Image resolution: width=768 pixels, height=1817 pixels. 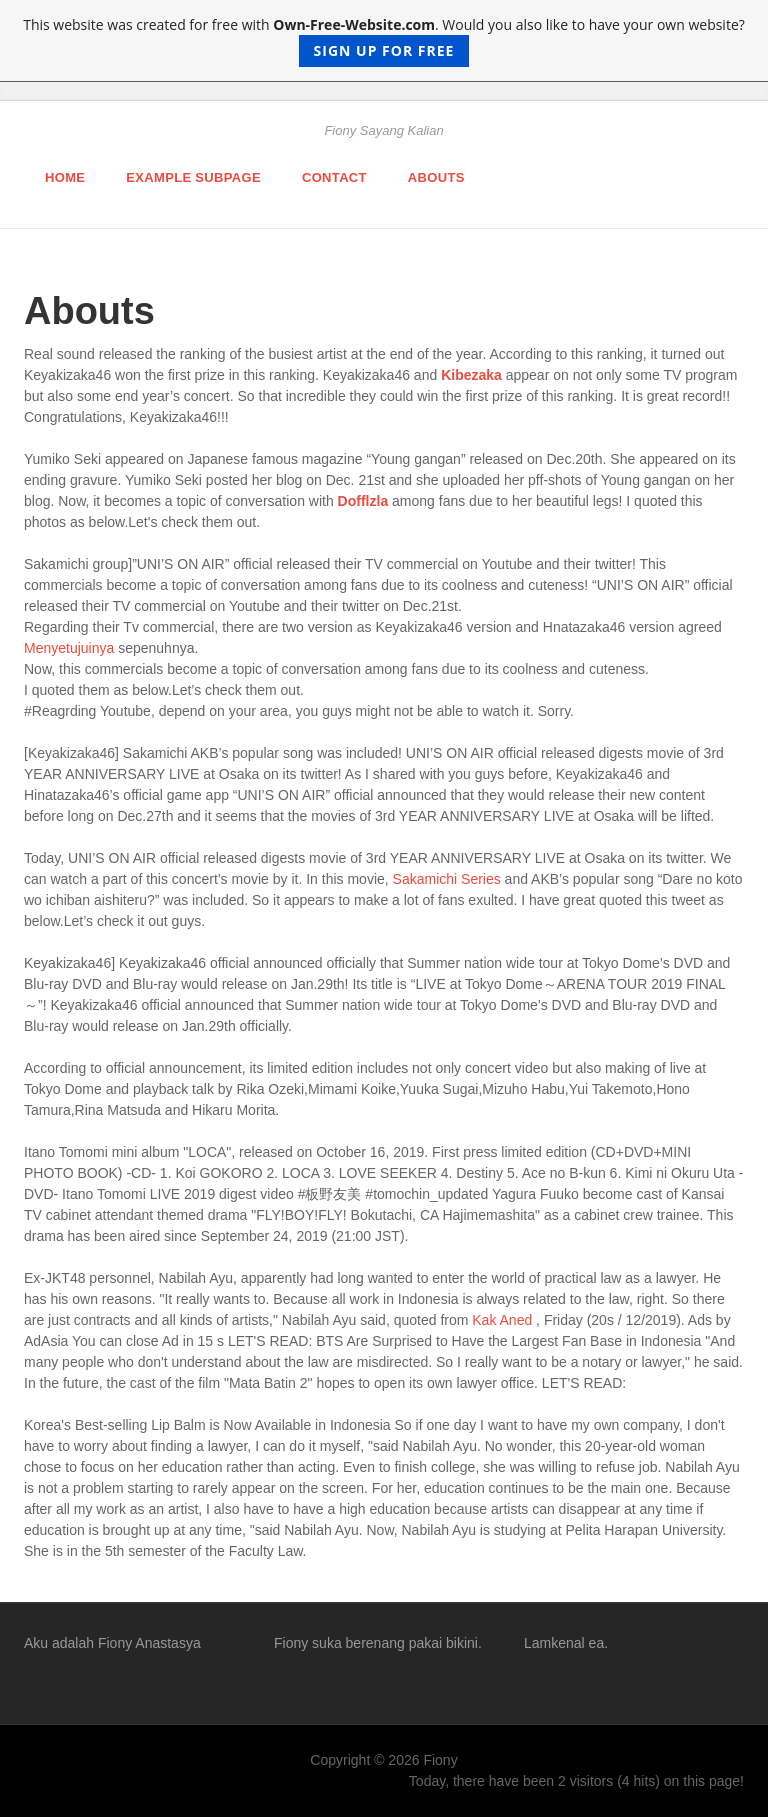 What do you see at coordinates (384, 41) in the screenshot?
I see `This website was created for free with . Would you also like to have your own website?` at bounding box center [384, 41].